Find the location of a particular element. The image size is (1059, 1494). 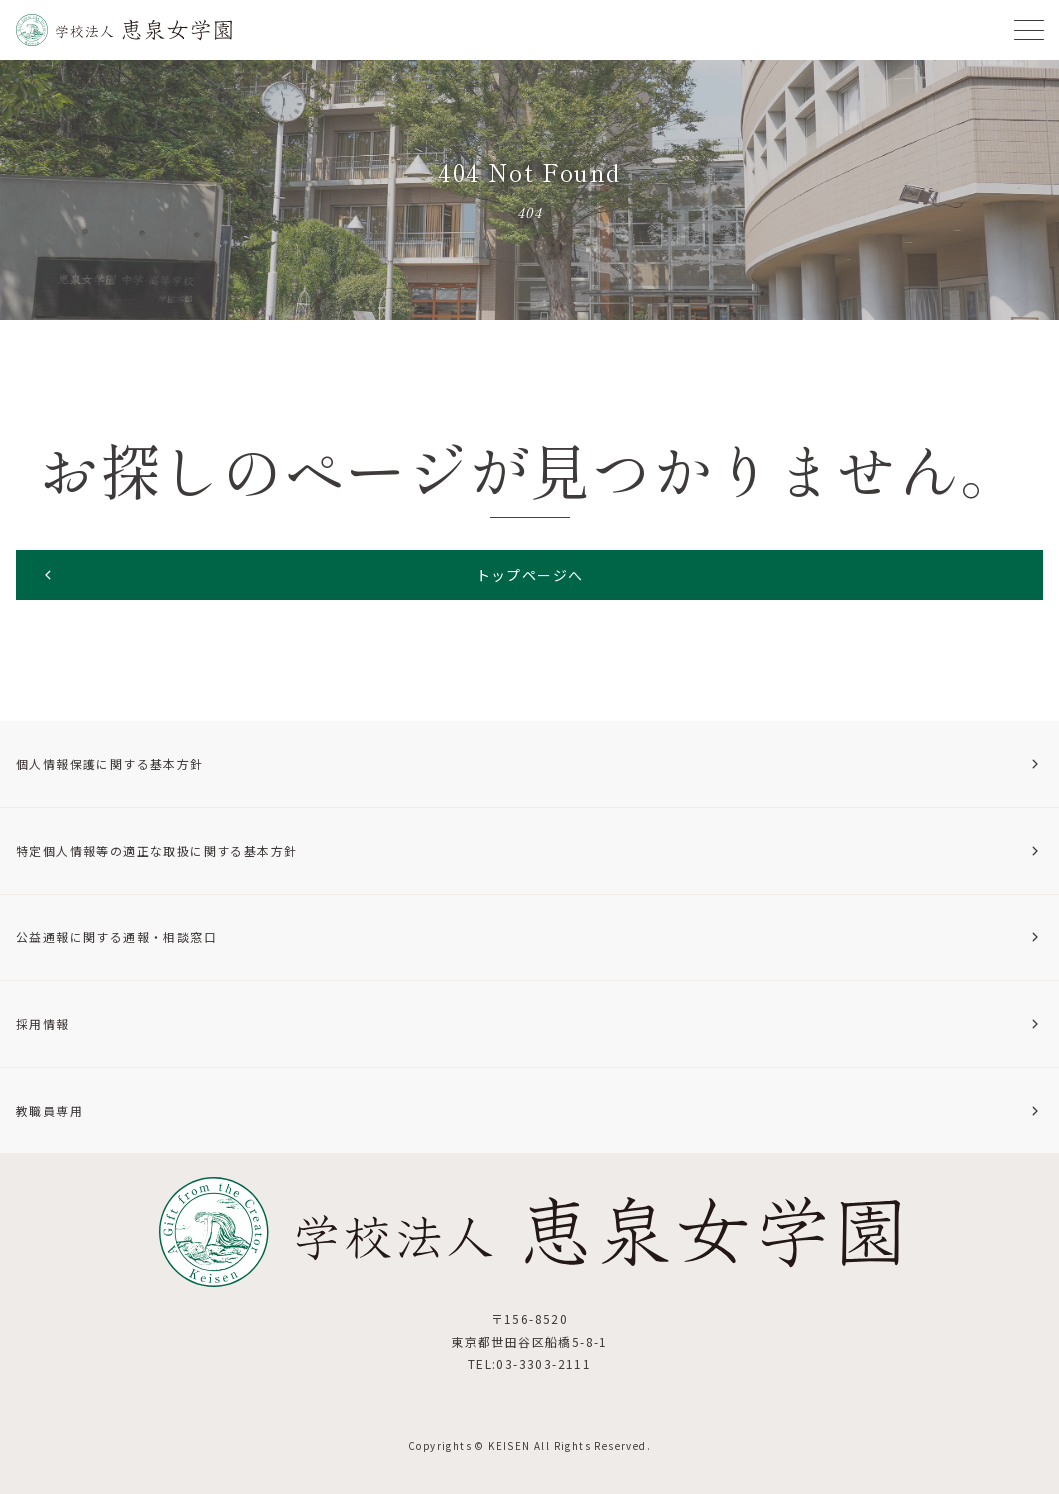

公益通報に関する通報・相談窓口 is located at coordinates (529, 936).